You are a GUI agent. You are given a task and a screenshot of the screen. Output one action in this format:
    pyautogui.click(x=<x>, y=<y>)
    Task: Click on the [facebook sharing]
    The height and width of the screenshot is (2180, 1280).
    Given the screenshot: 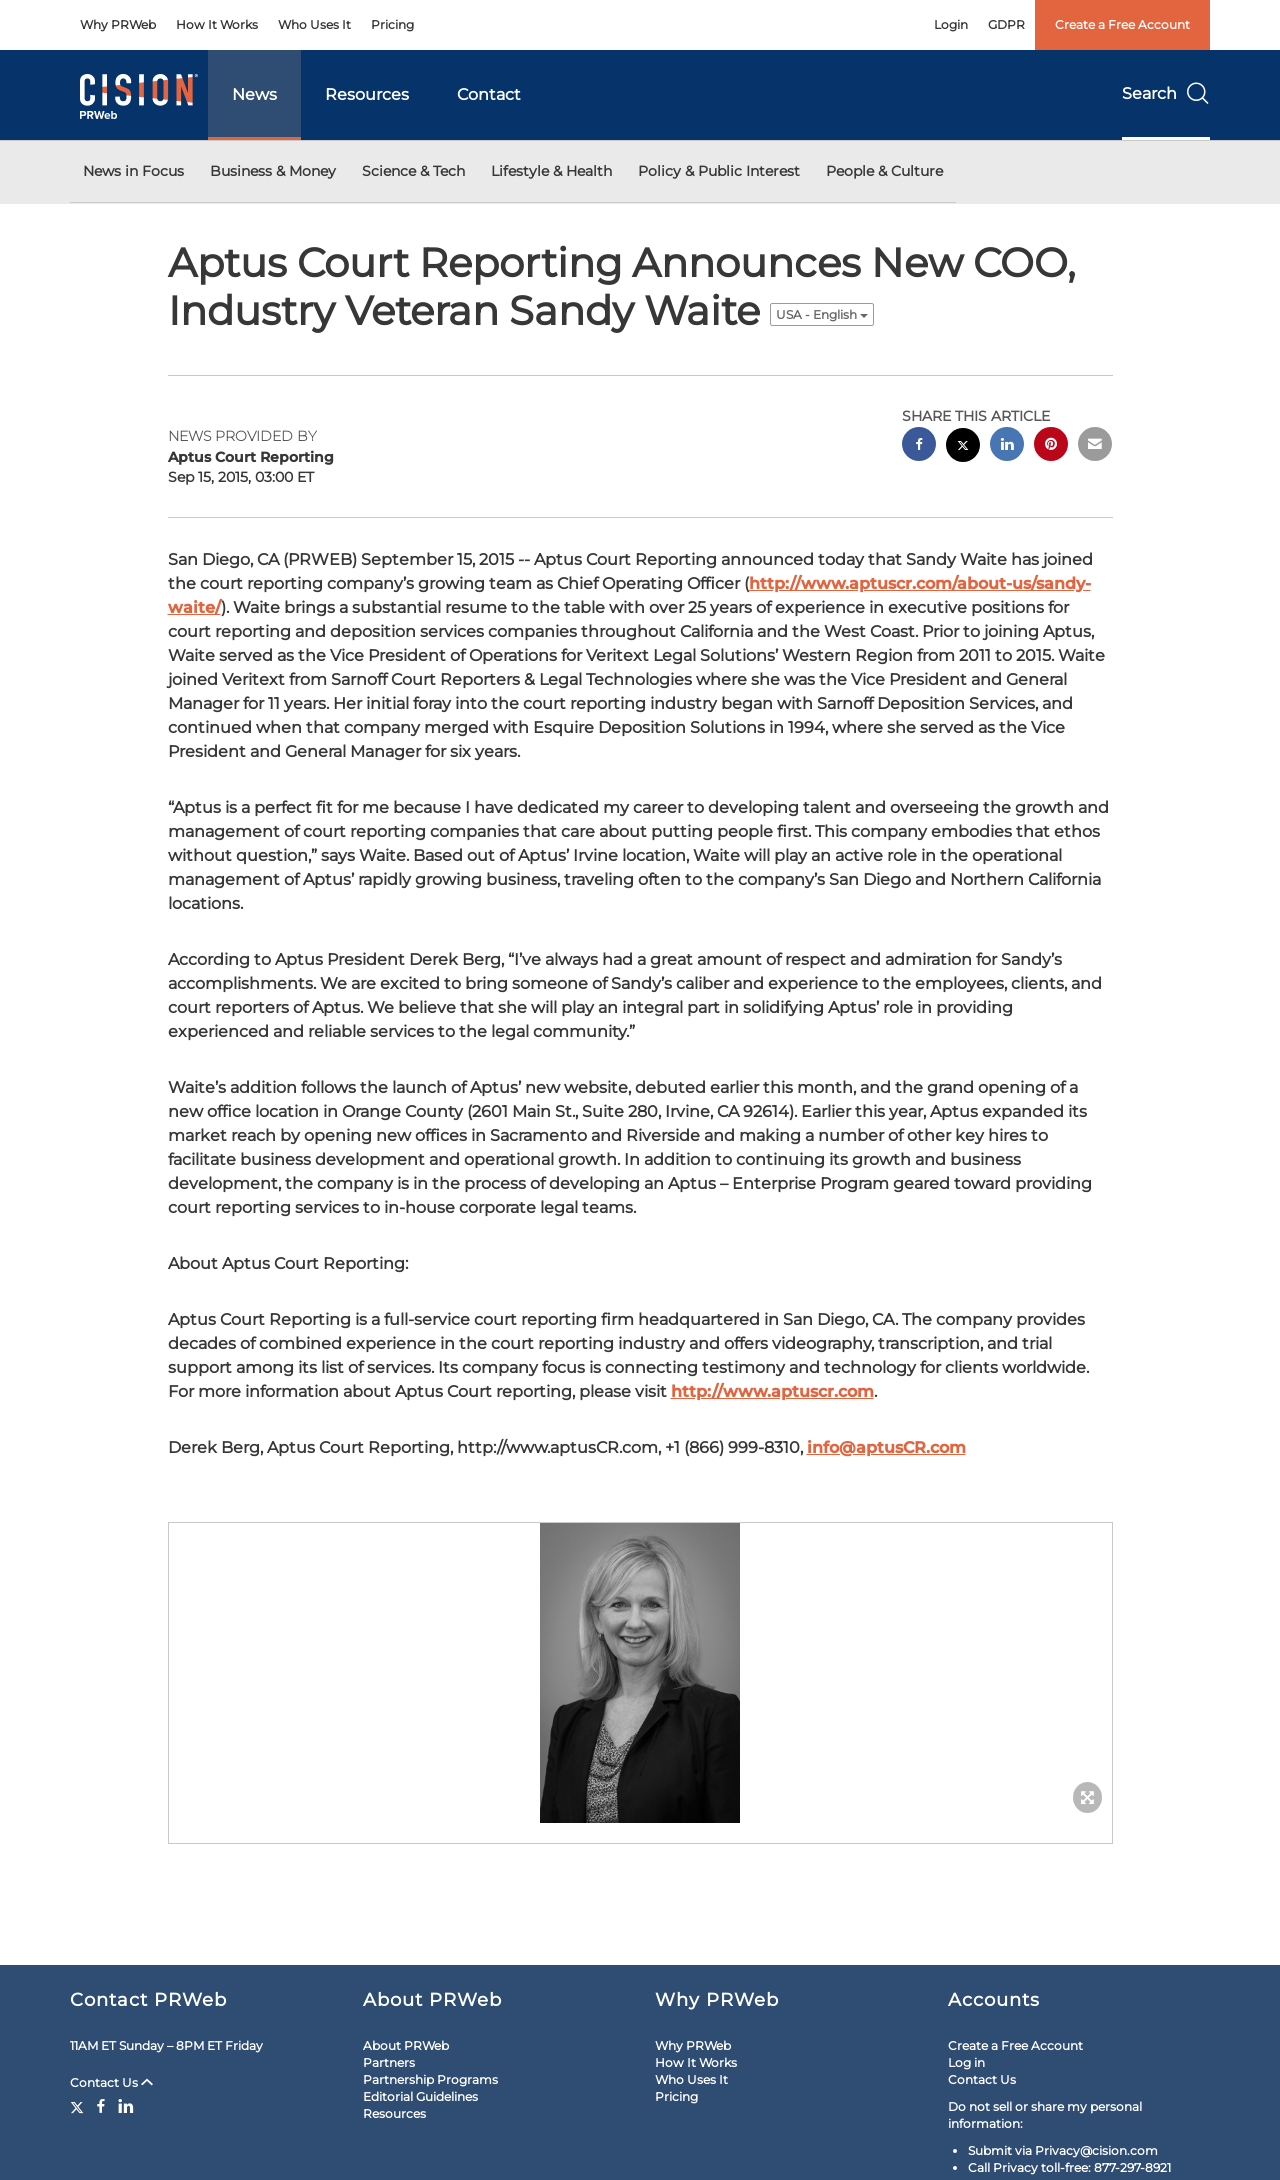 What is the action you would take?
    pyautogui.click(x=919, y=446)
    